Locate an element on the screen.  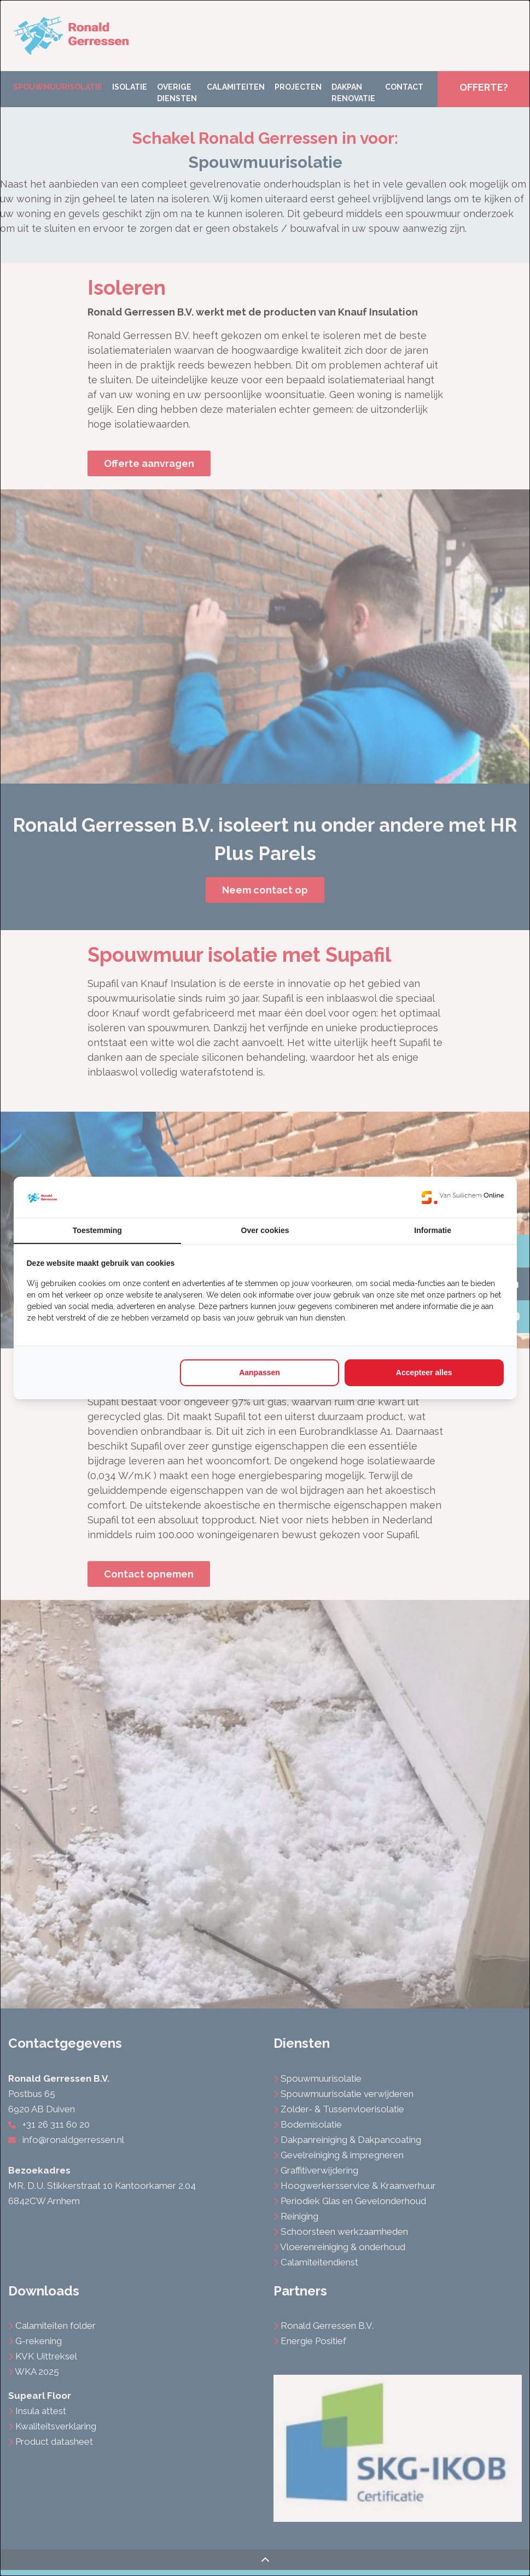
[https://www.suilichem.com/ - opens in a new window] is located at coordinates (463, 1197).